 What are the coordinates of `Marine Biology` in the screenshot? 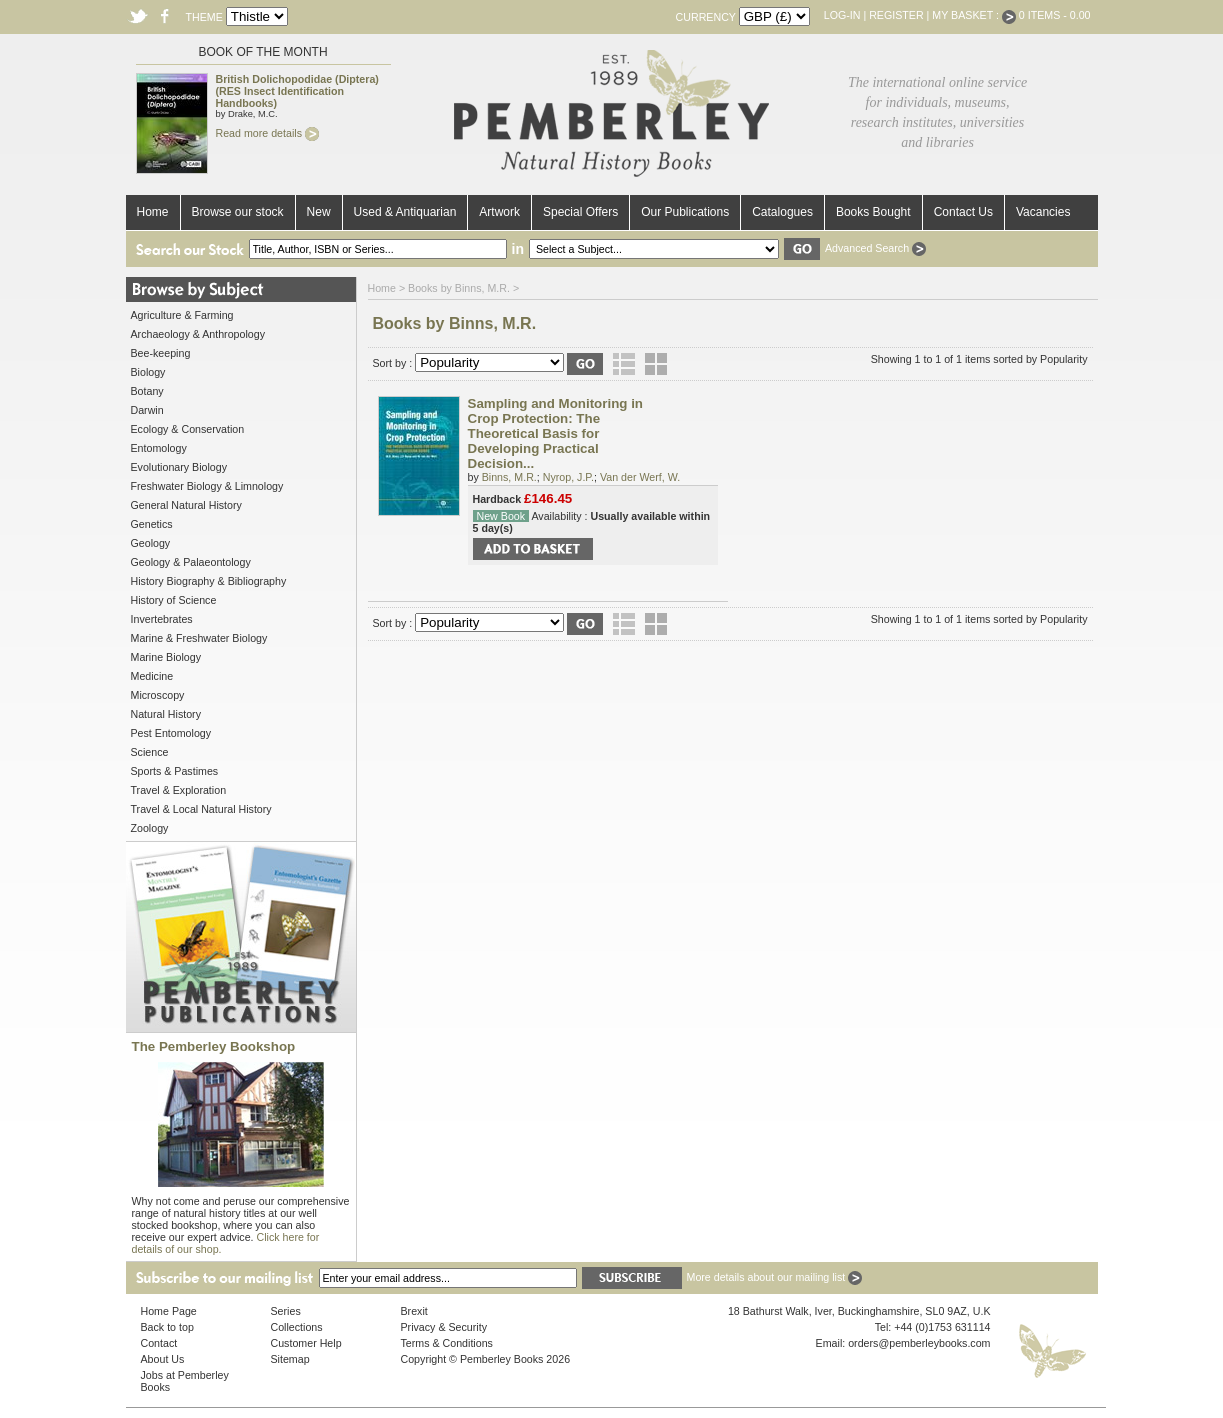 It's located at (166, 657).